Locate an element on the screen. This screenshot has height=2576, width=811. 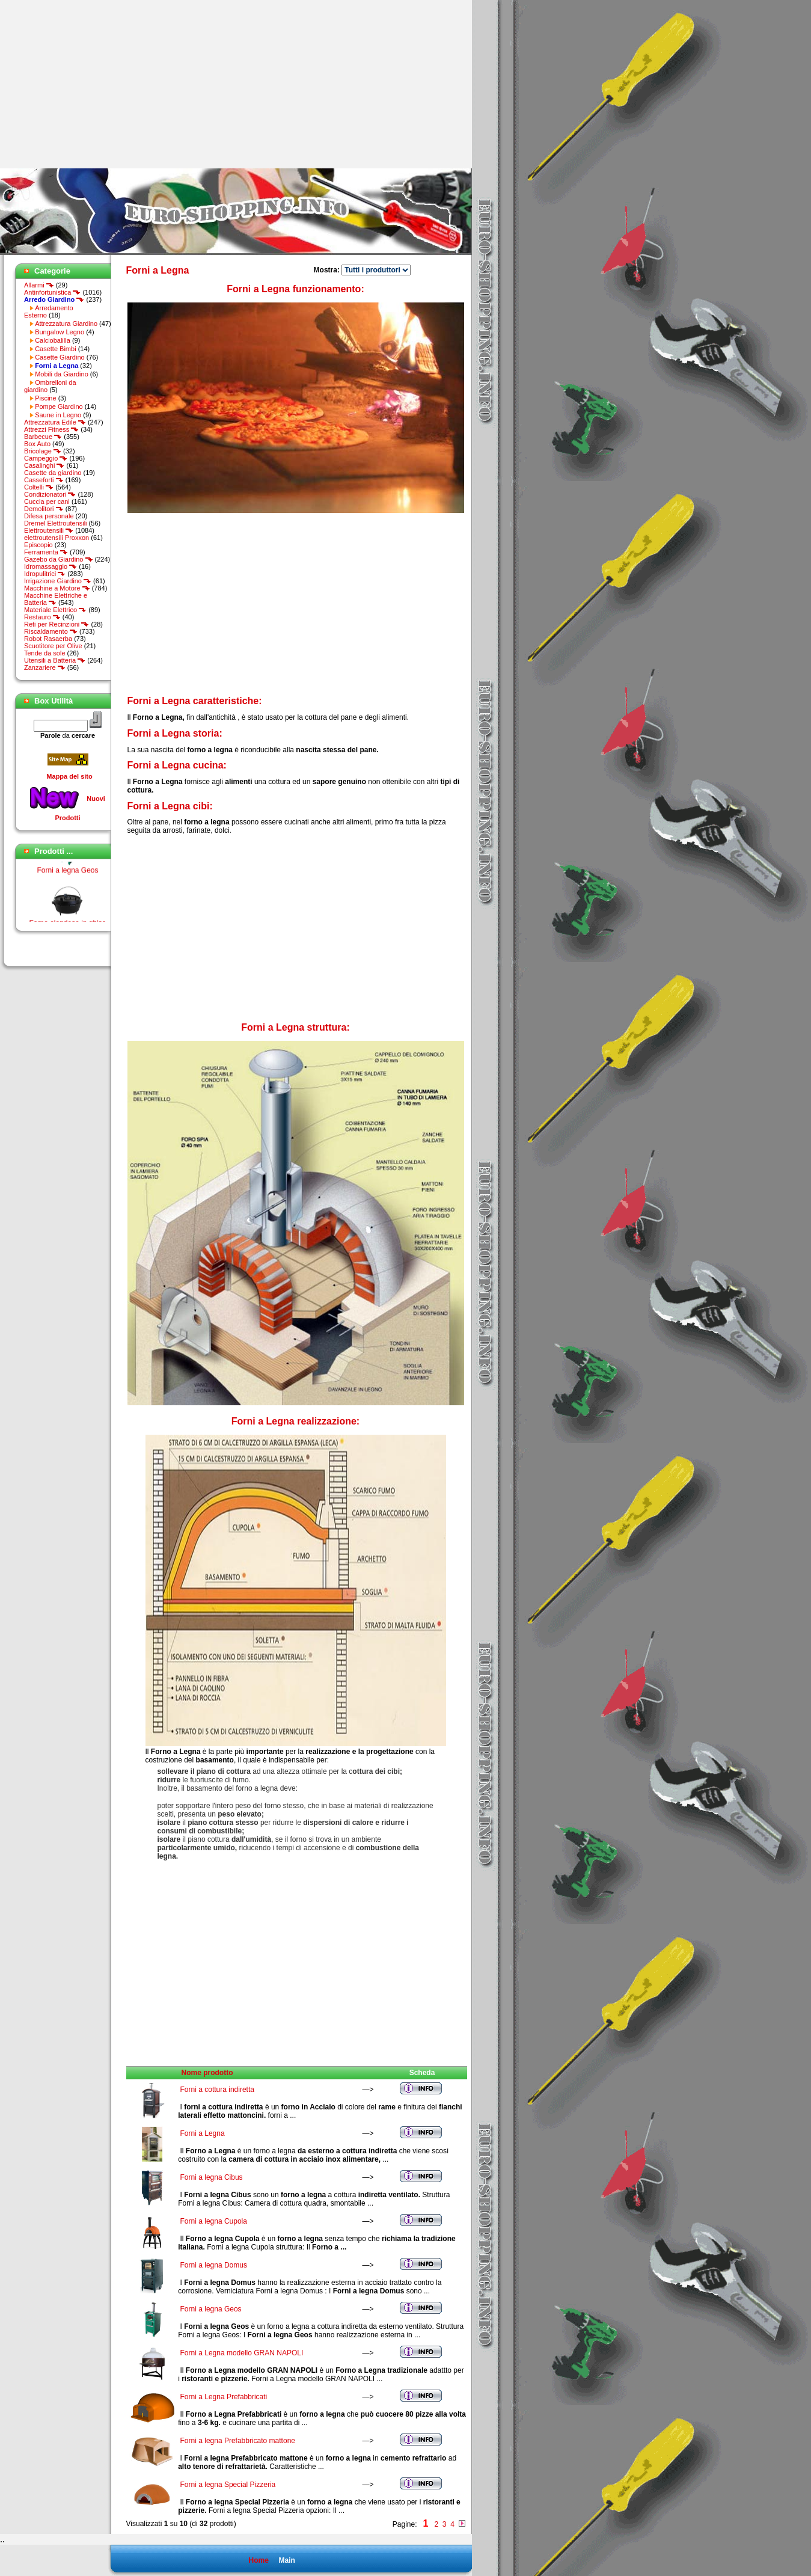
Forni a legna Special Pizzeria is located at coordinates (228, 2484).